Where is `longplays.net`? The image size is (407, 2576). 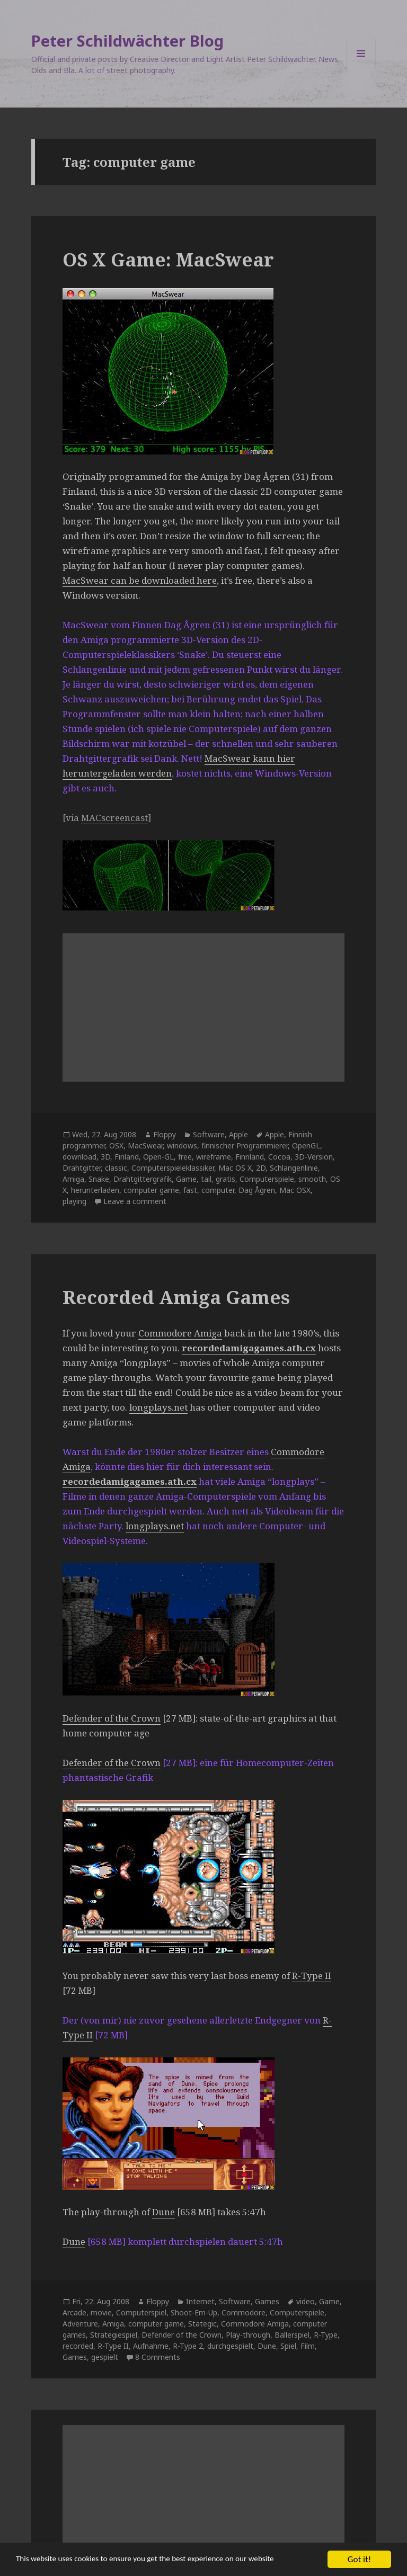 longplays.net is located at coordinates (158, 1407).